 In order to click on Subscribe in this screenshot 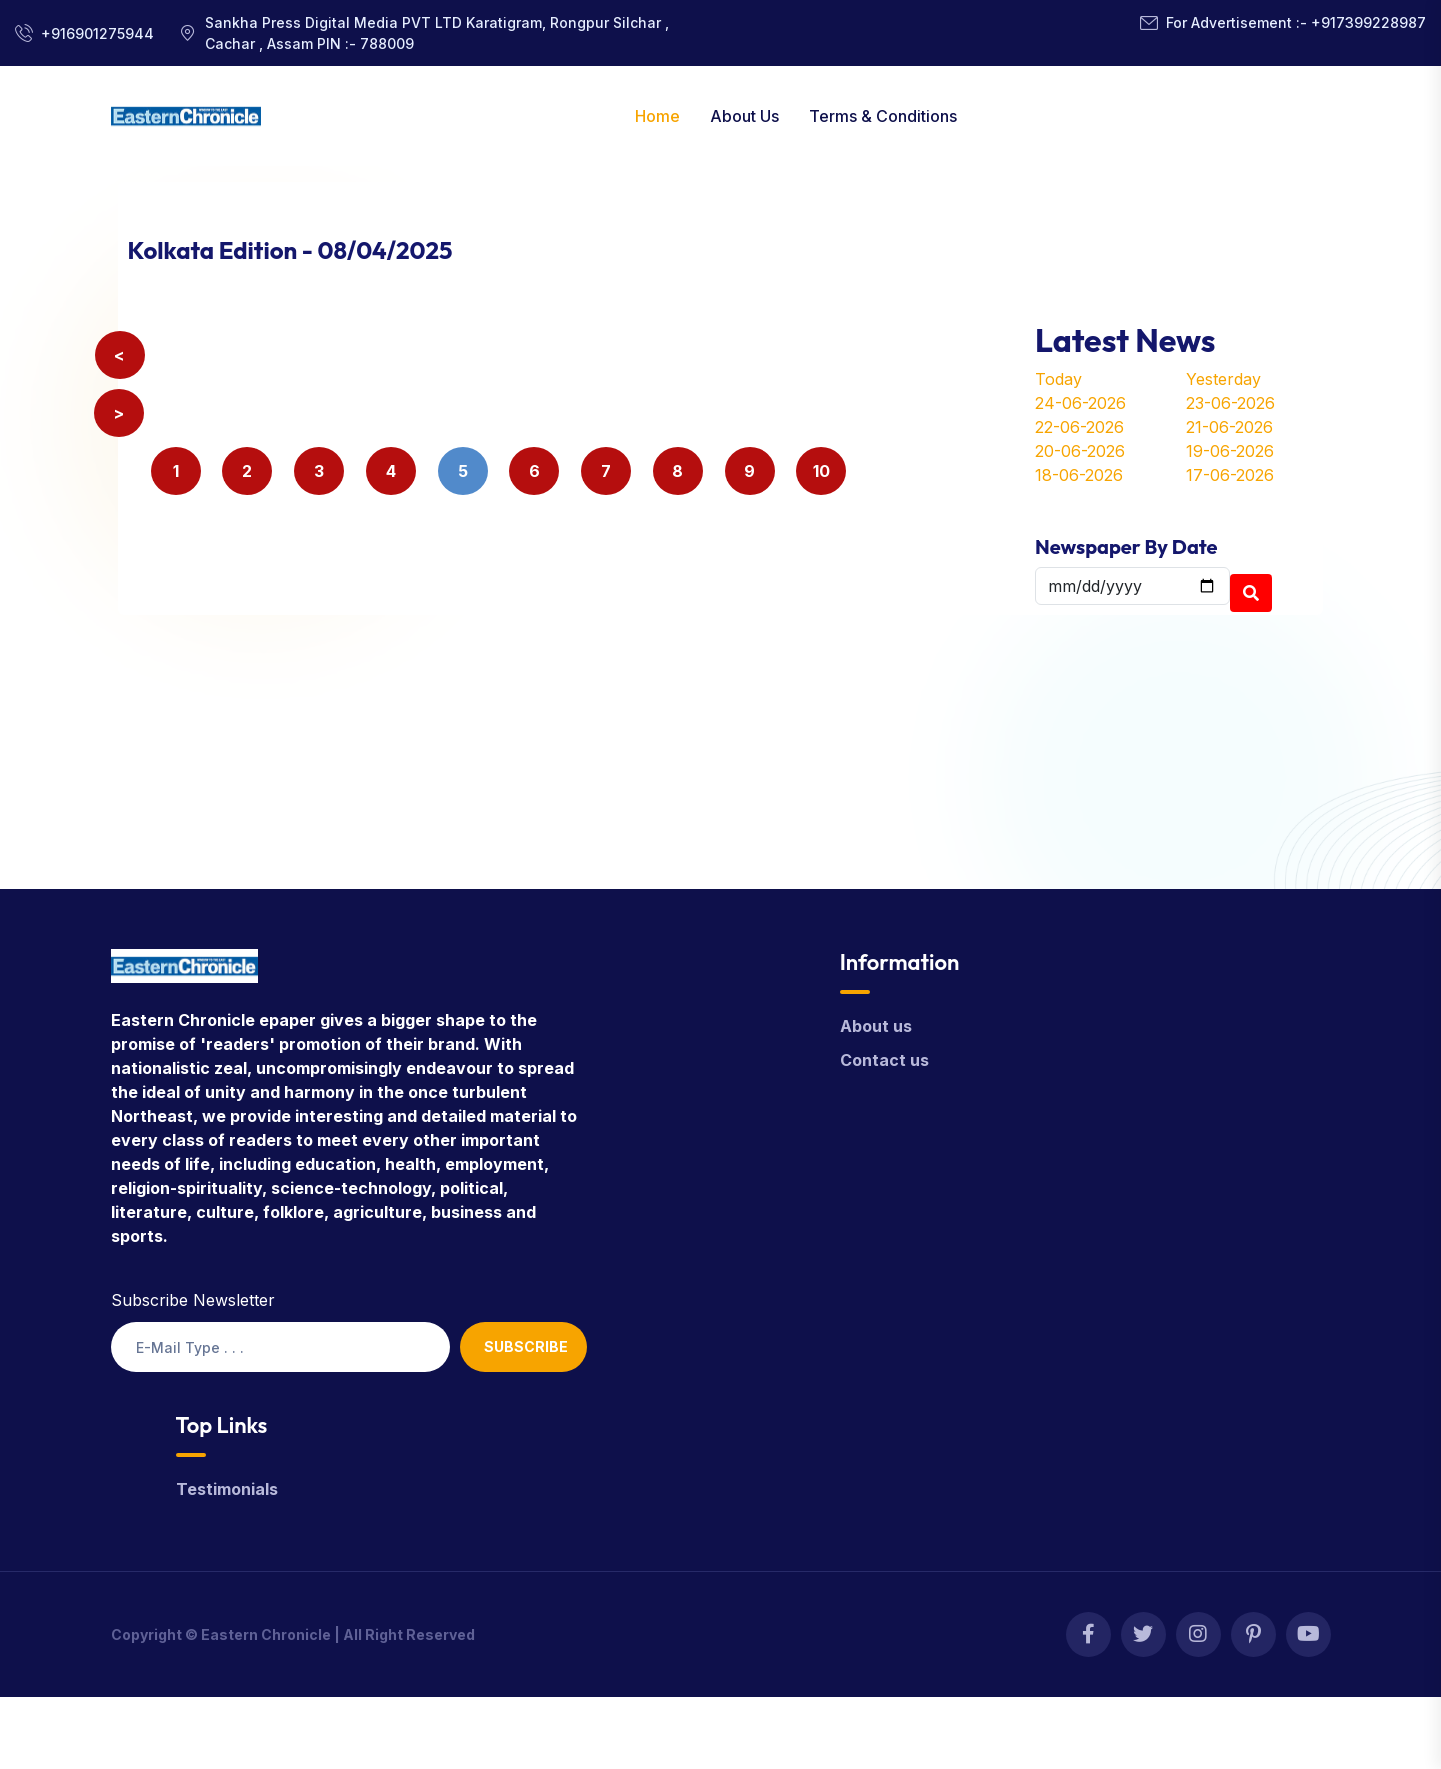, I will do `click(526, 1346)`.